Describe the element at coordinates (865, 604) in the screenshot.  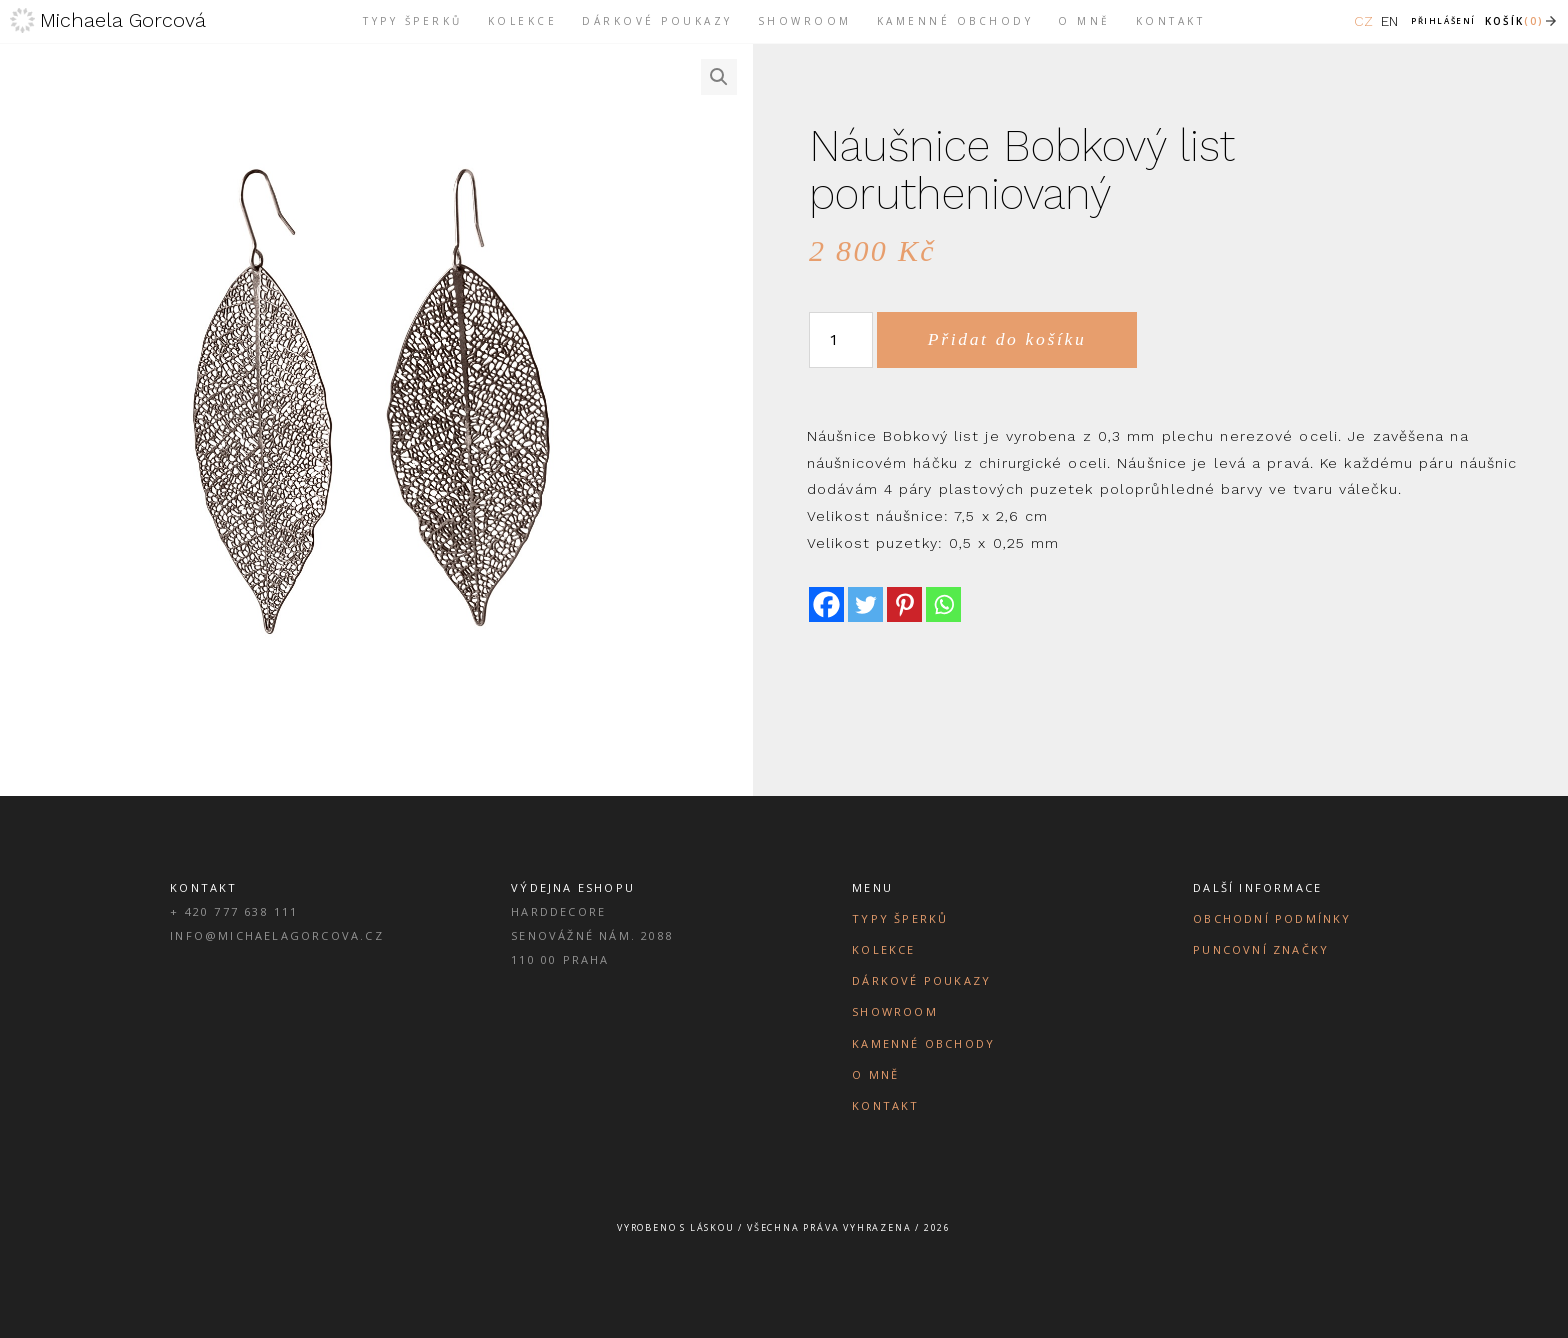
I see `[Twitter]` at that location.